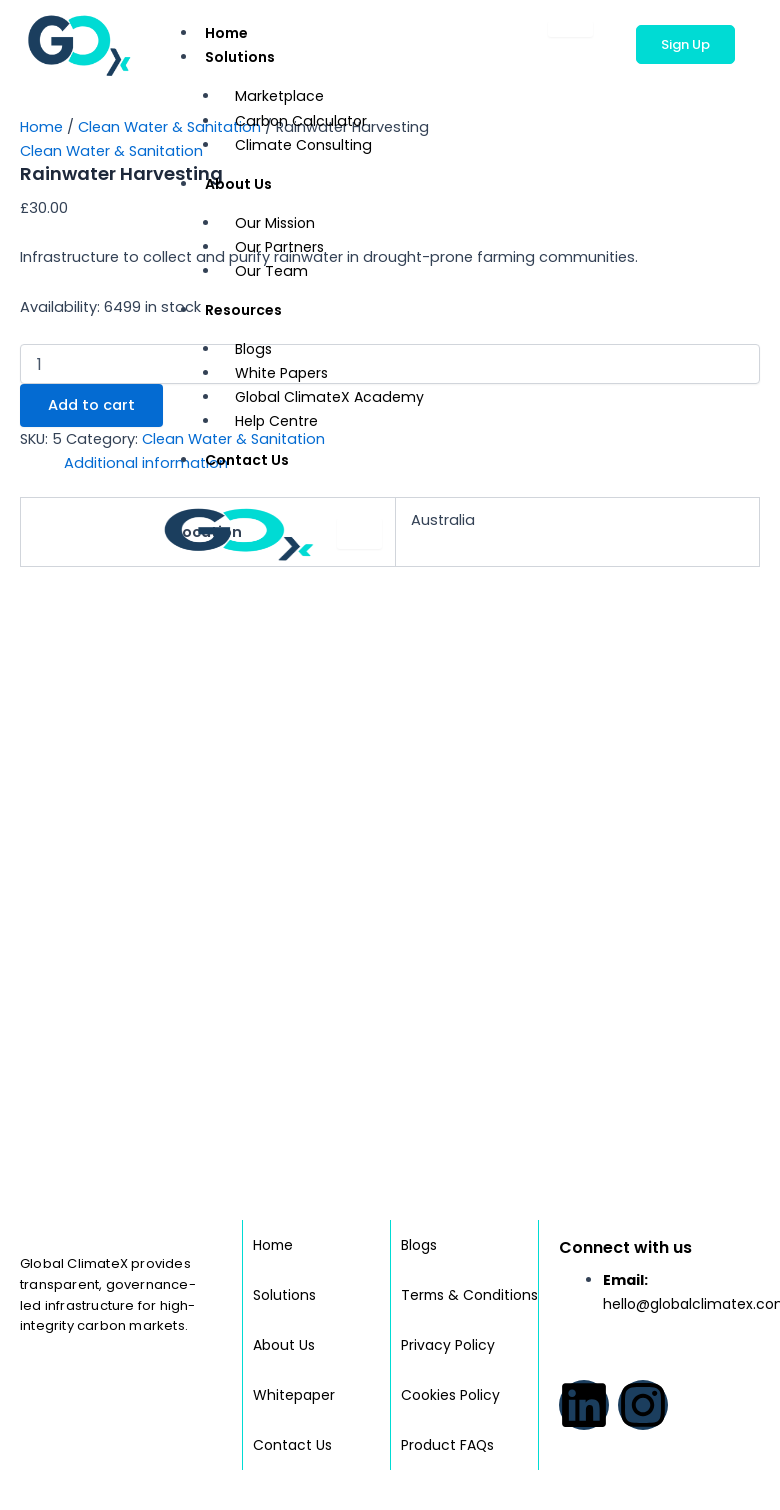  I want to click on Cookies Policy, so click(450, 1395).